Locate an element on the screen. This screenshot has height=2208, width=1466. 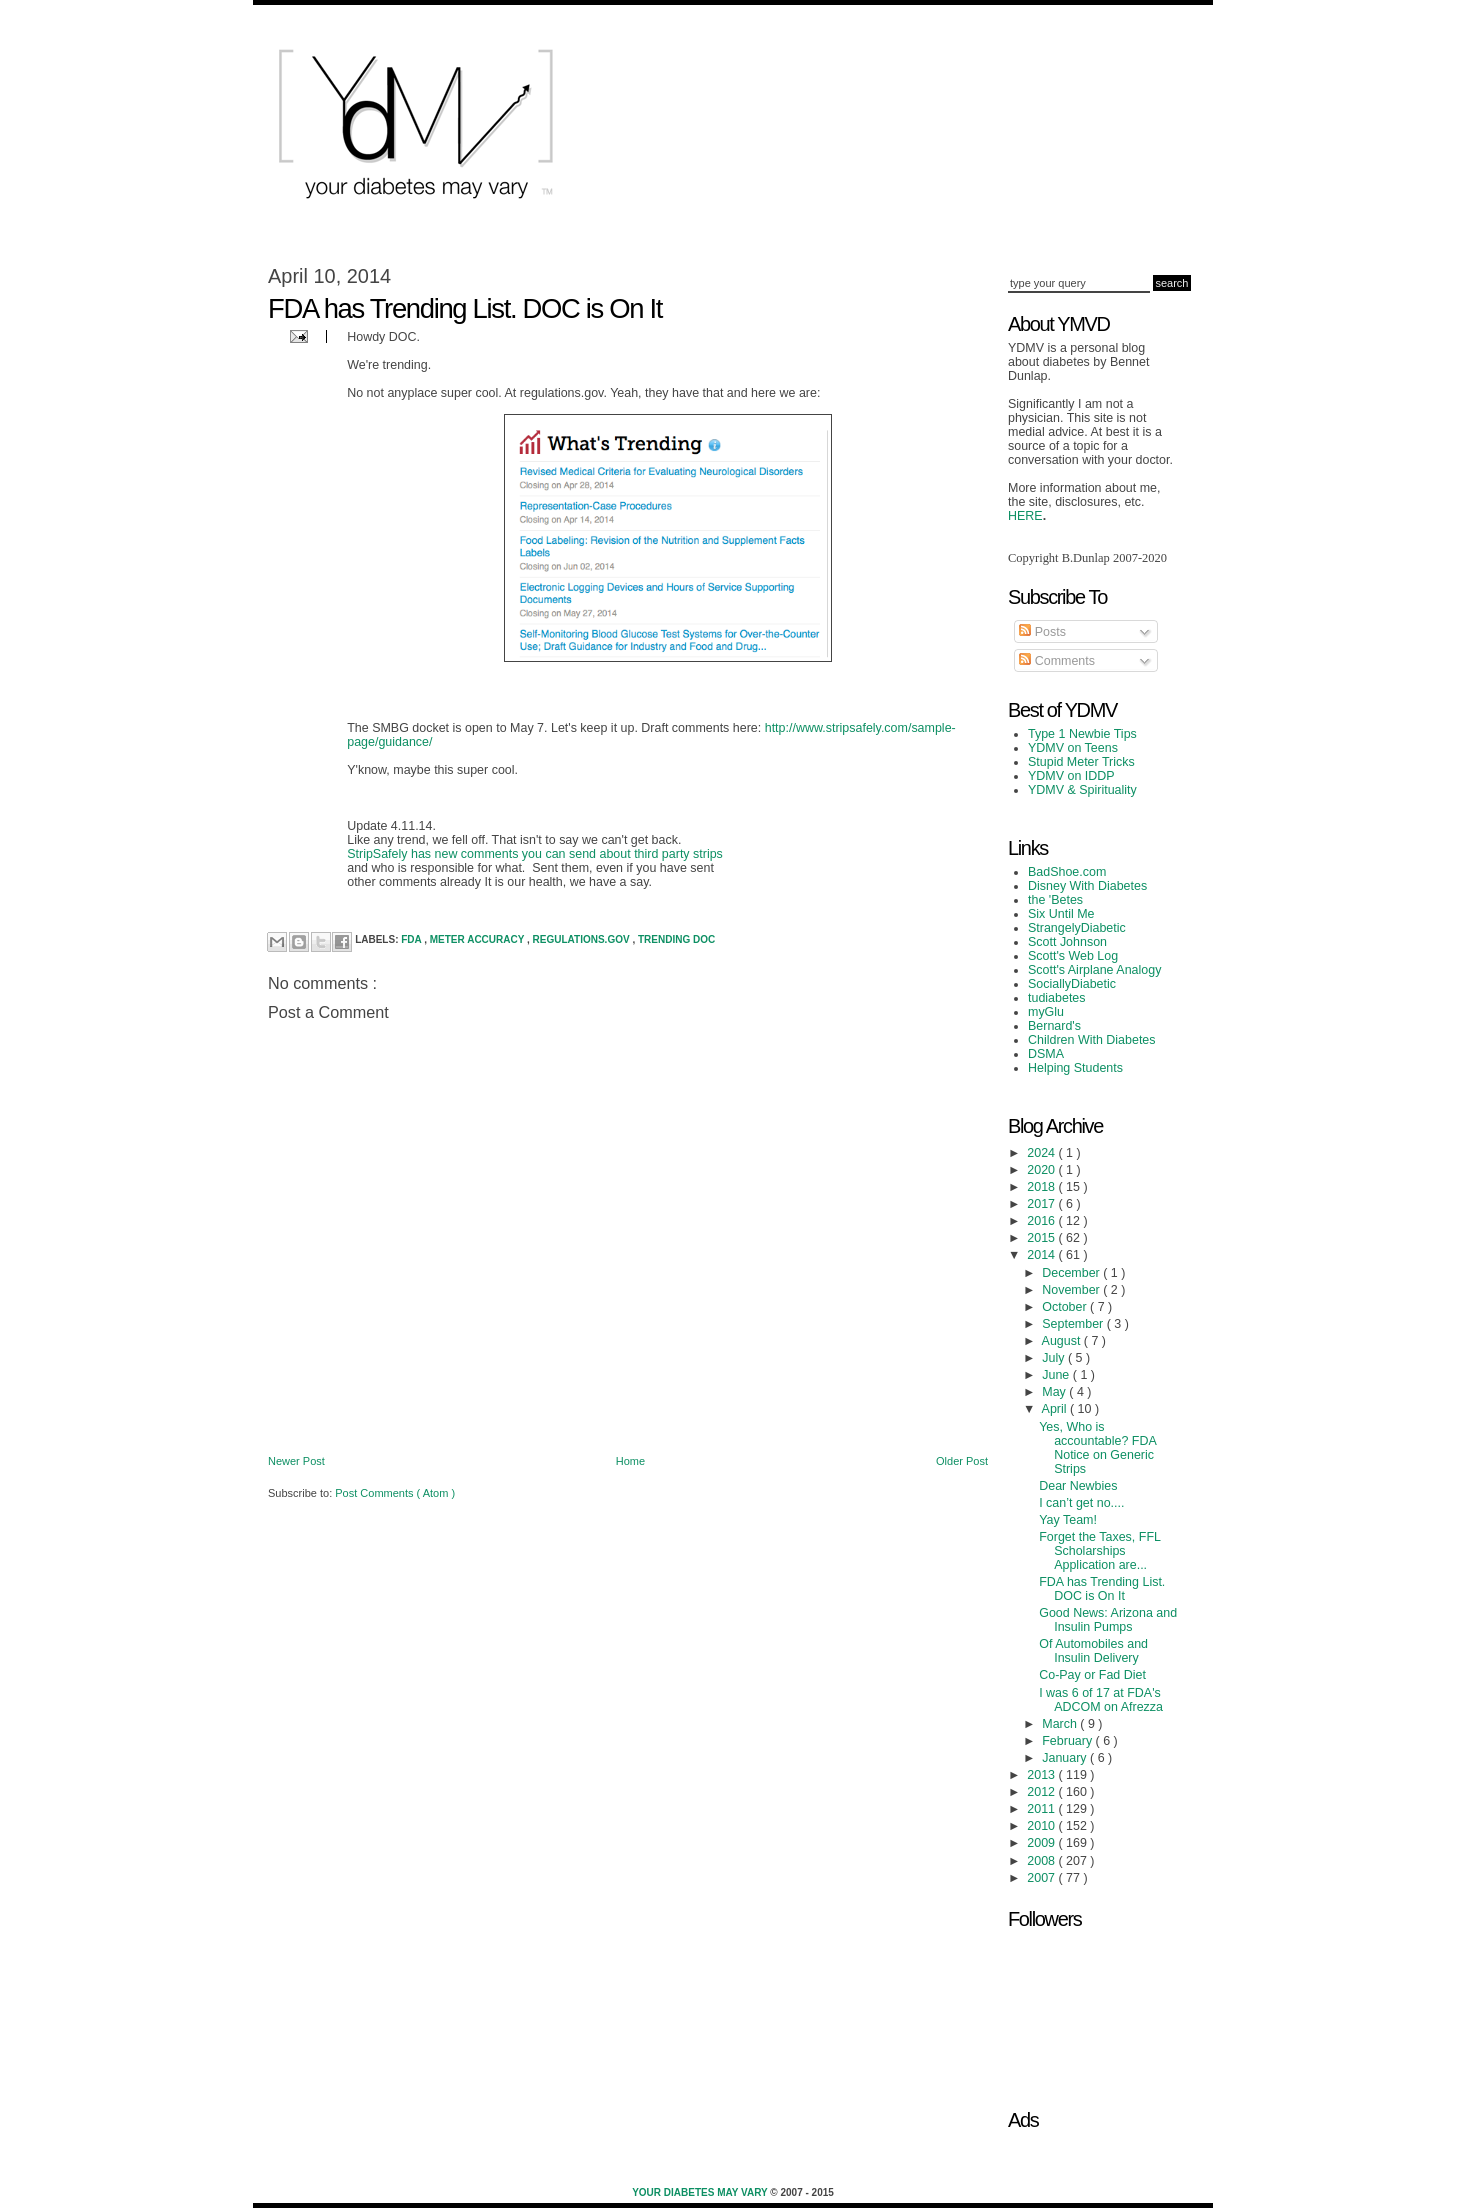
2011 is located at coordinates (1042, 1809).